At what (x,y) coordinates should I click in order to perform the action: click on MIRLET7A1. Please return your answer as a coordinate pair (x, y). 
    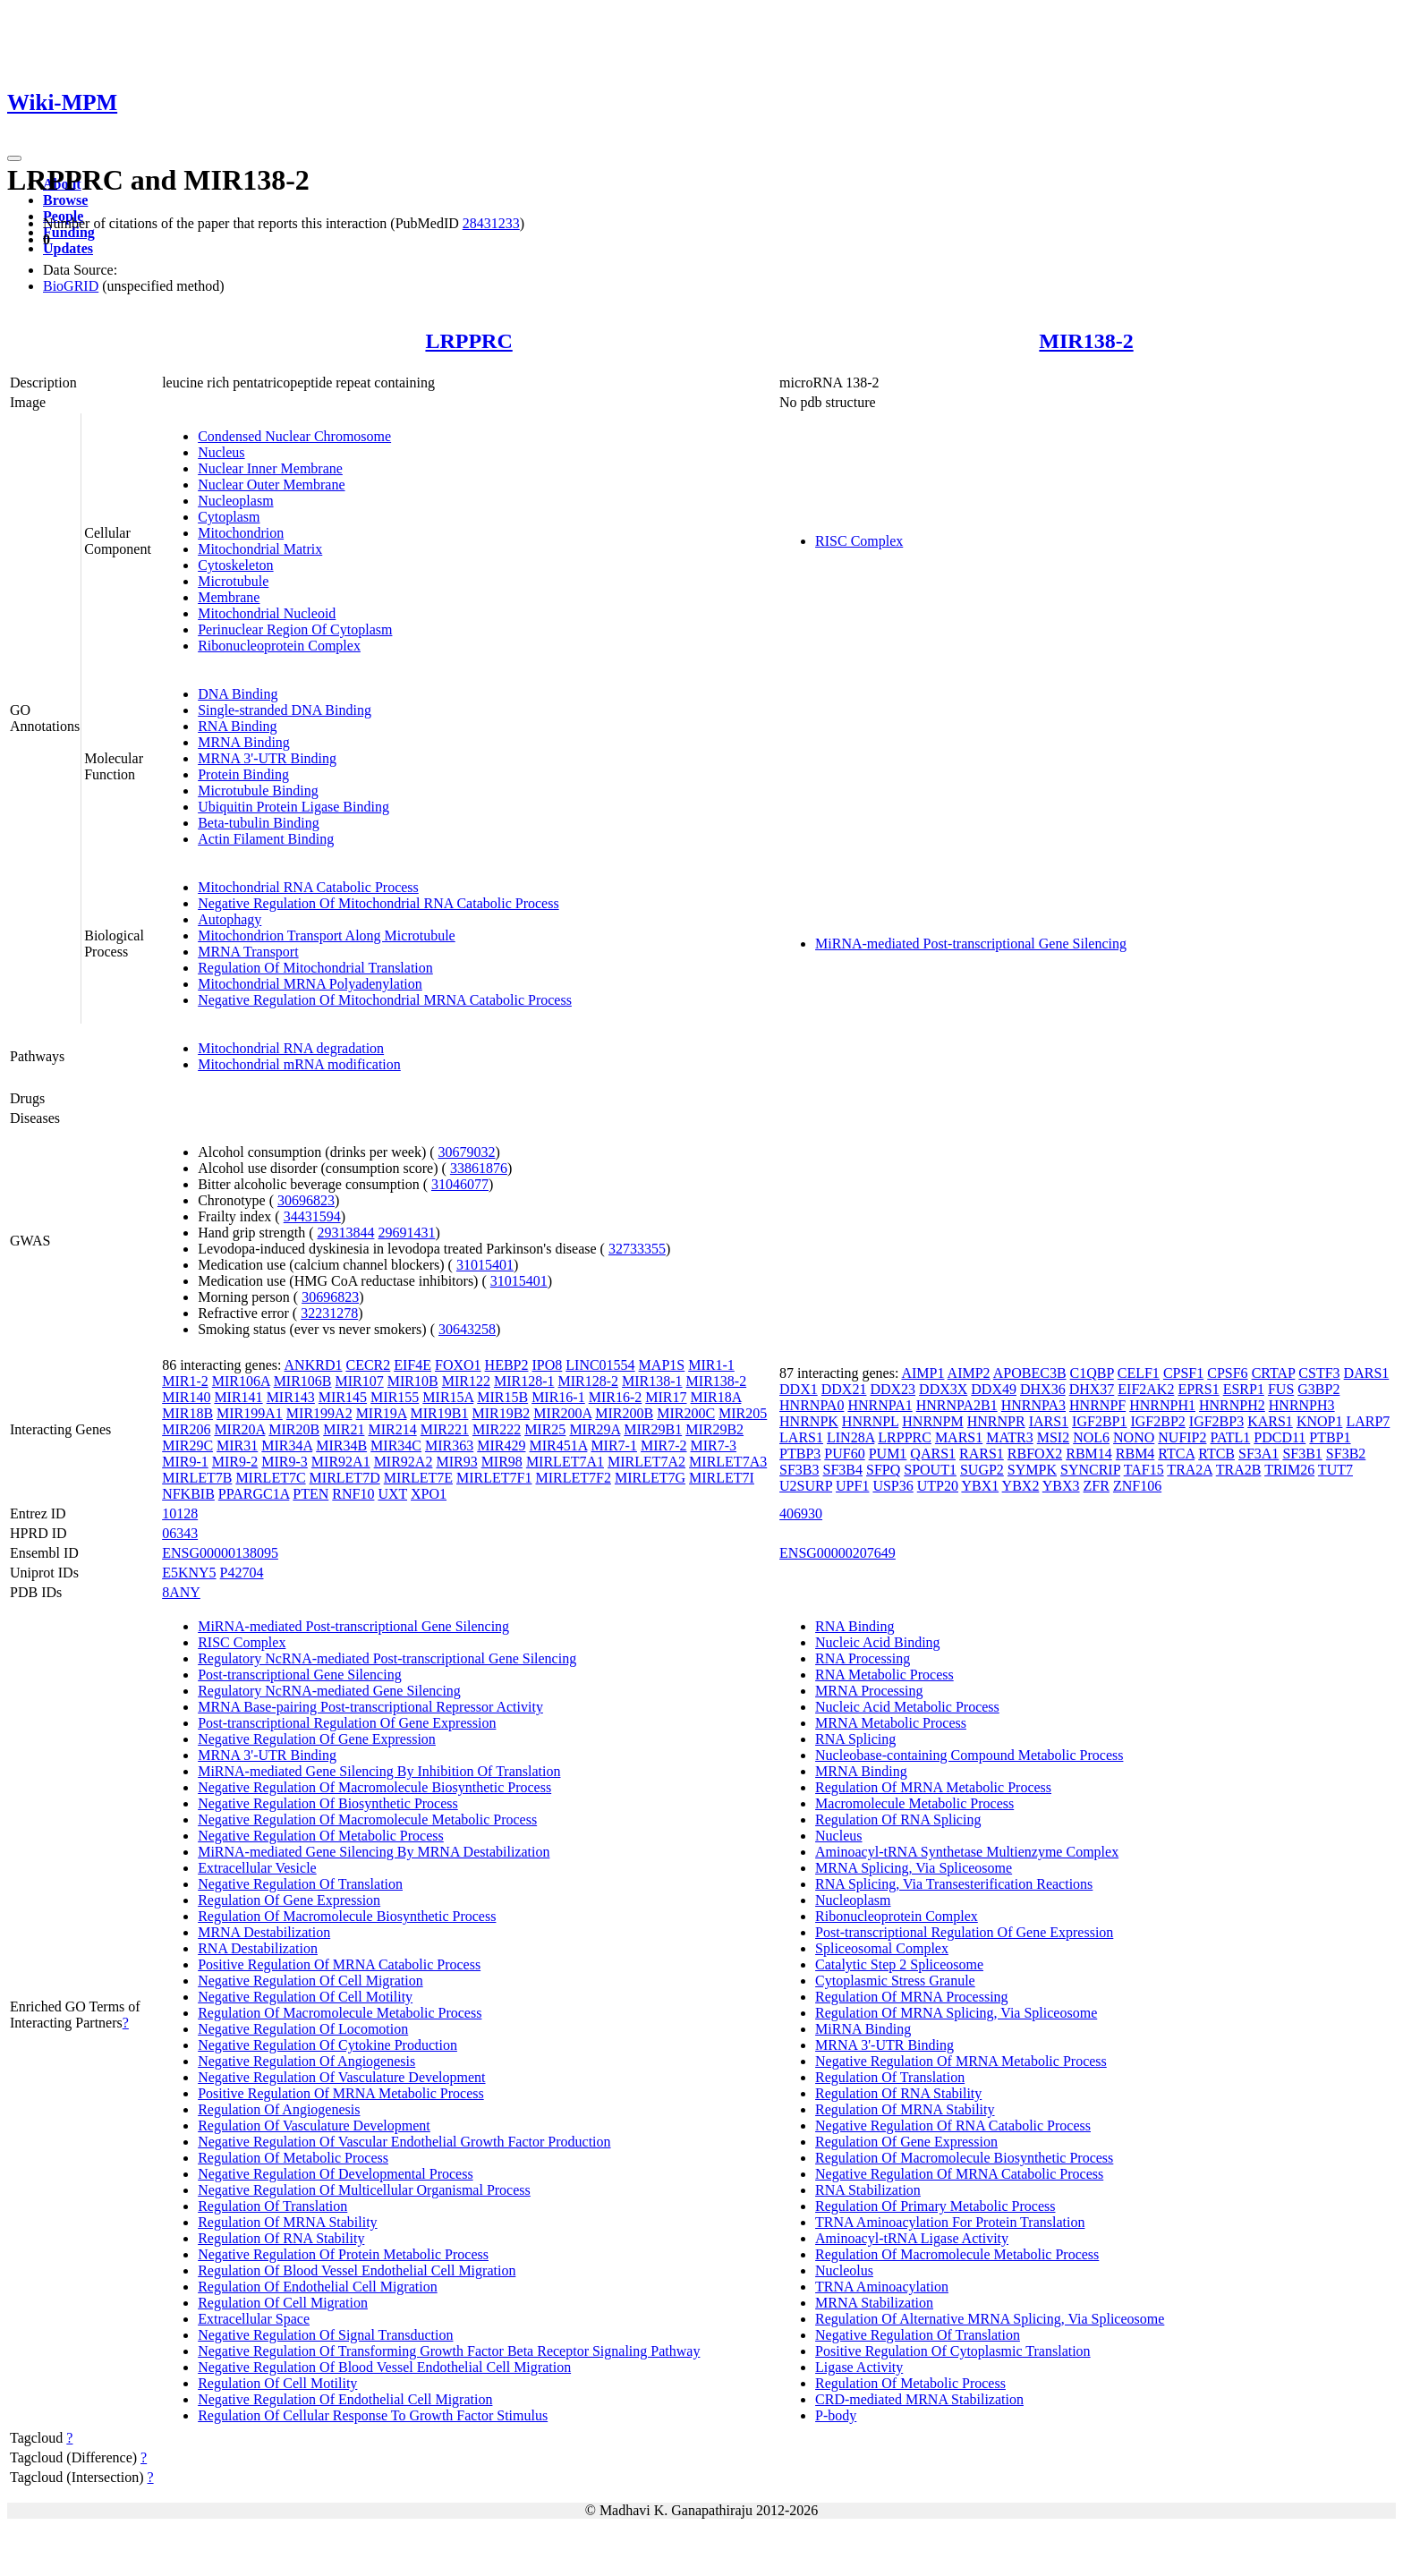
    Looking at the image, I should click on (565, 1461).